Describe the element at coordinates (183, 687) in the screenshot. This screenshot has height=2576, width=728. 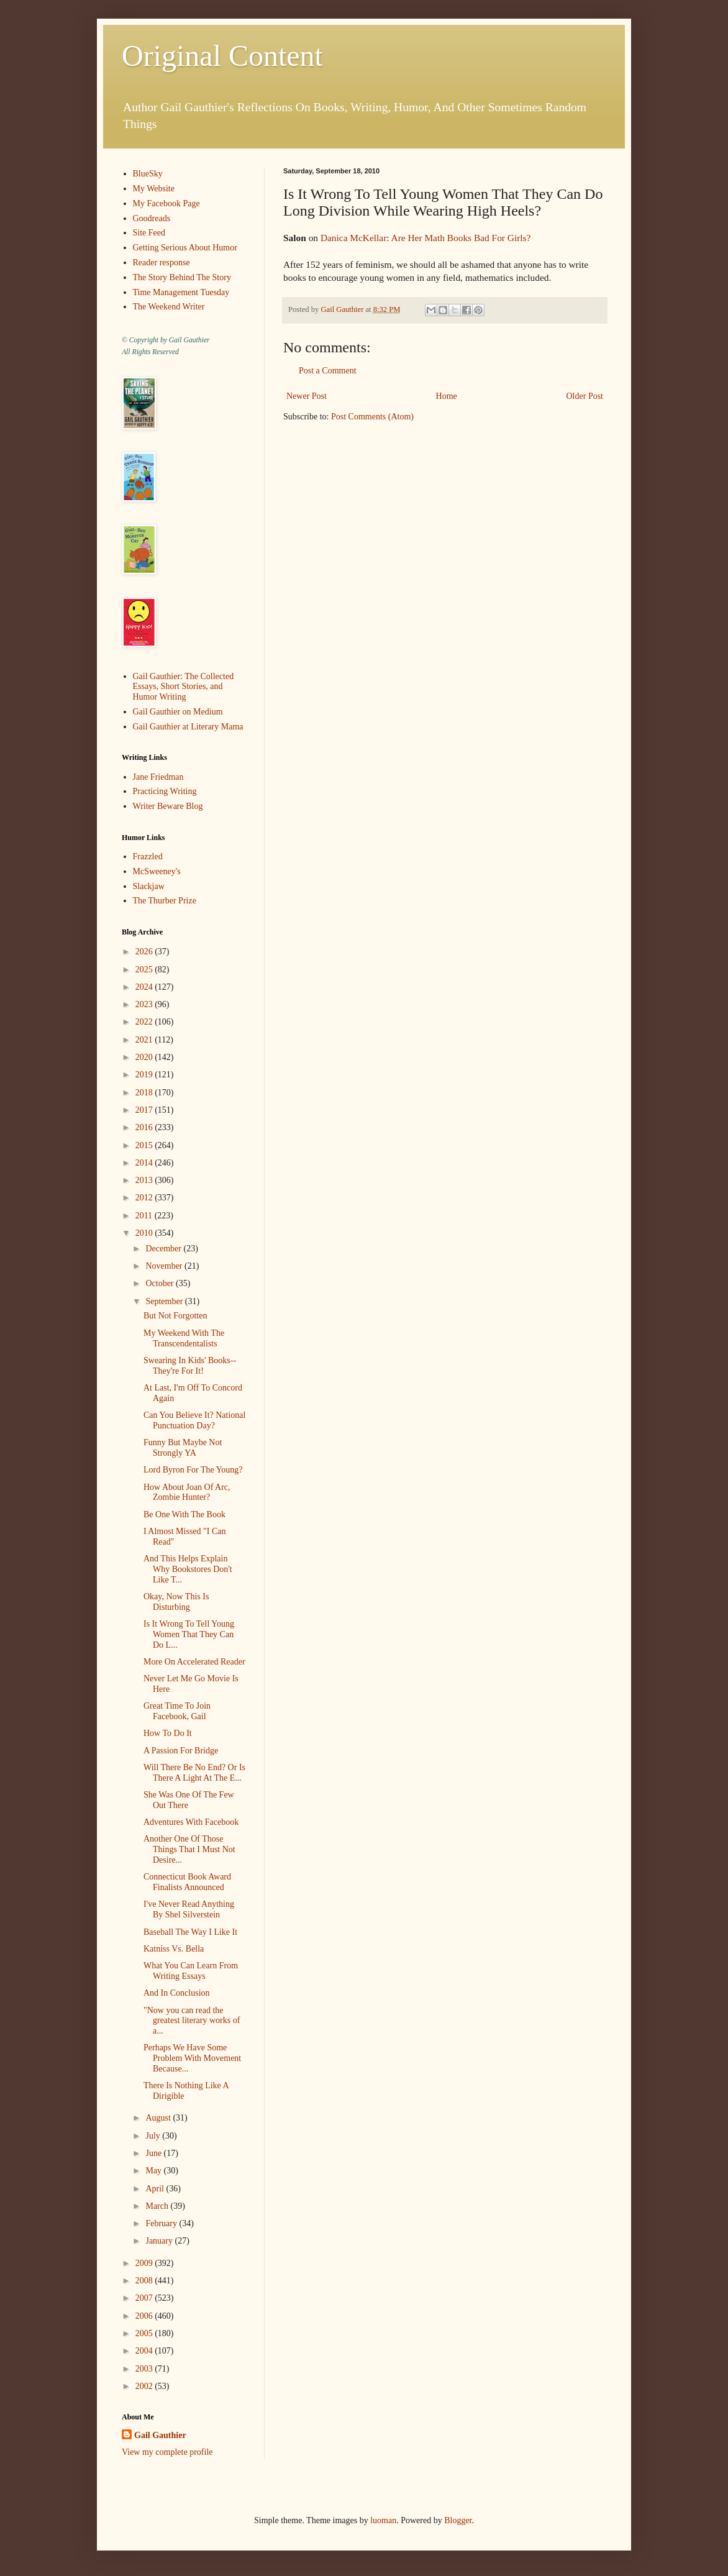
I see `Gail Gauthier: The Collected Essays, Short Stories, and Humor Writing` at that location.